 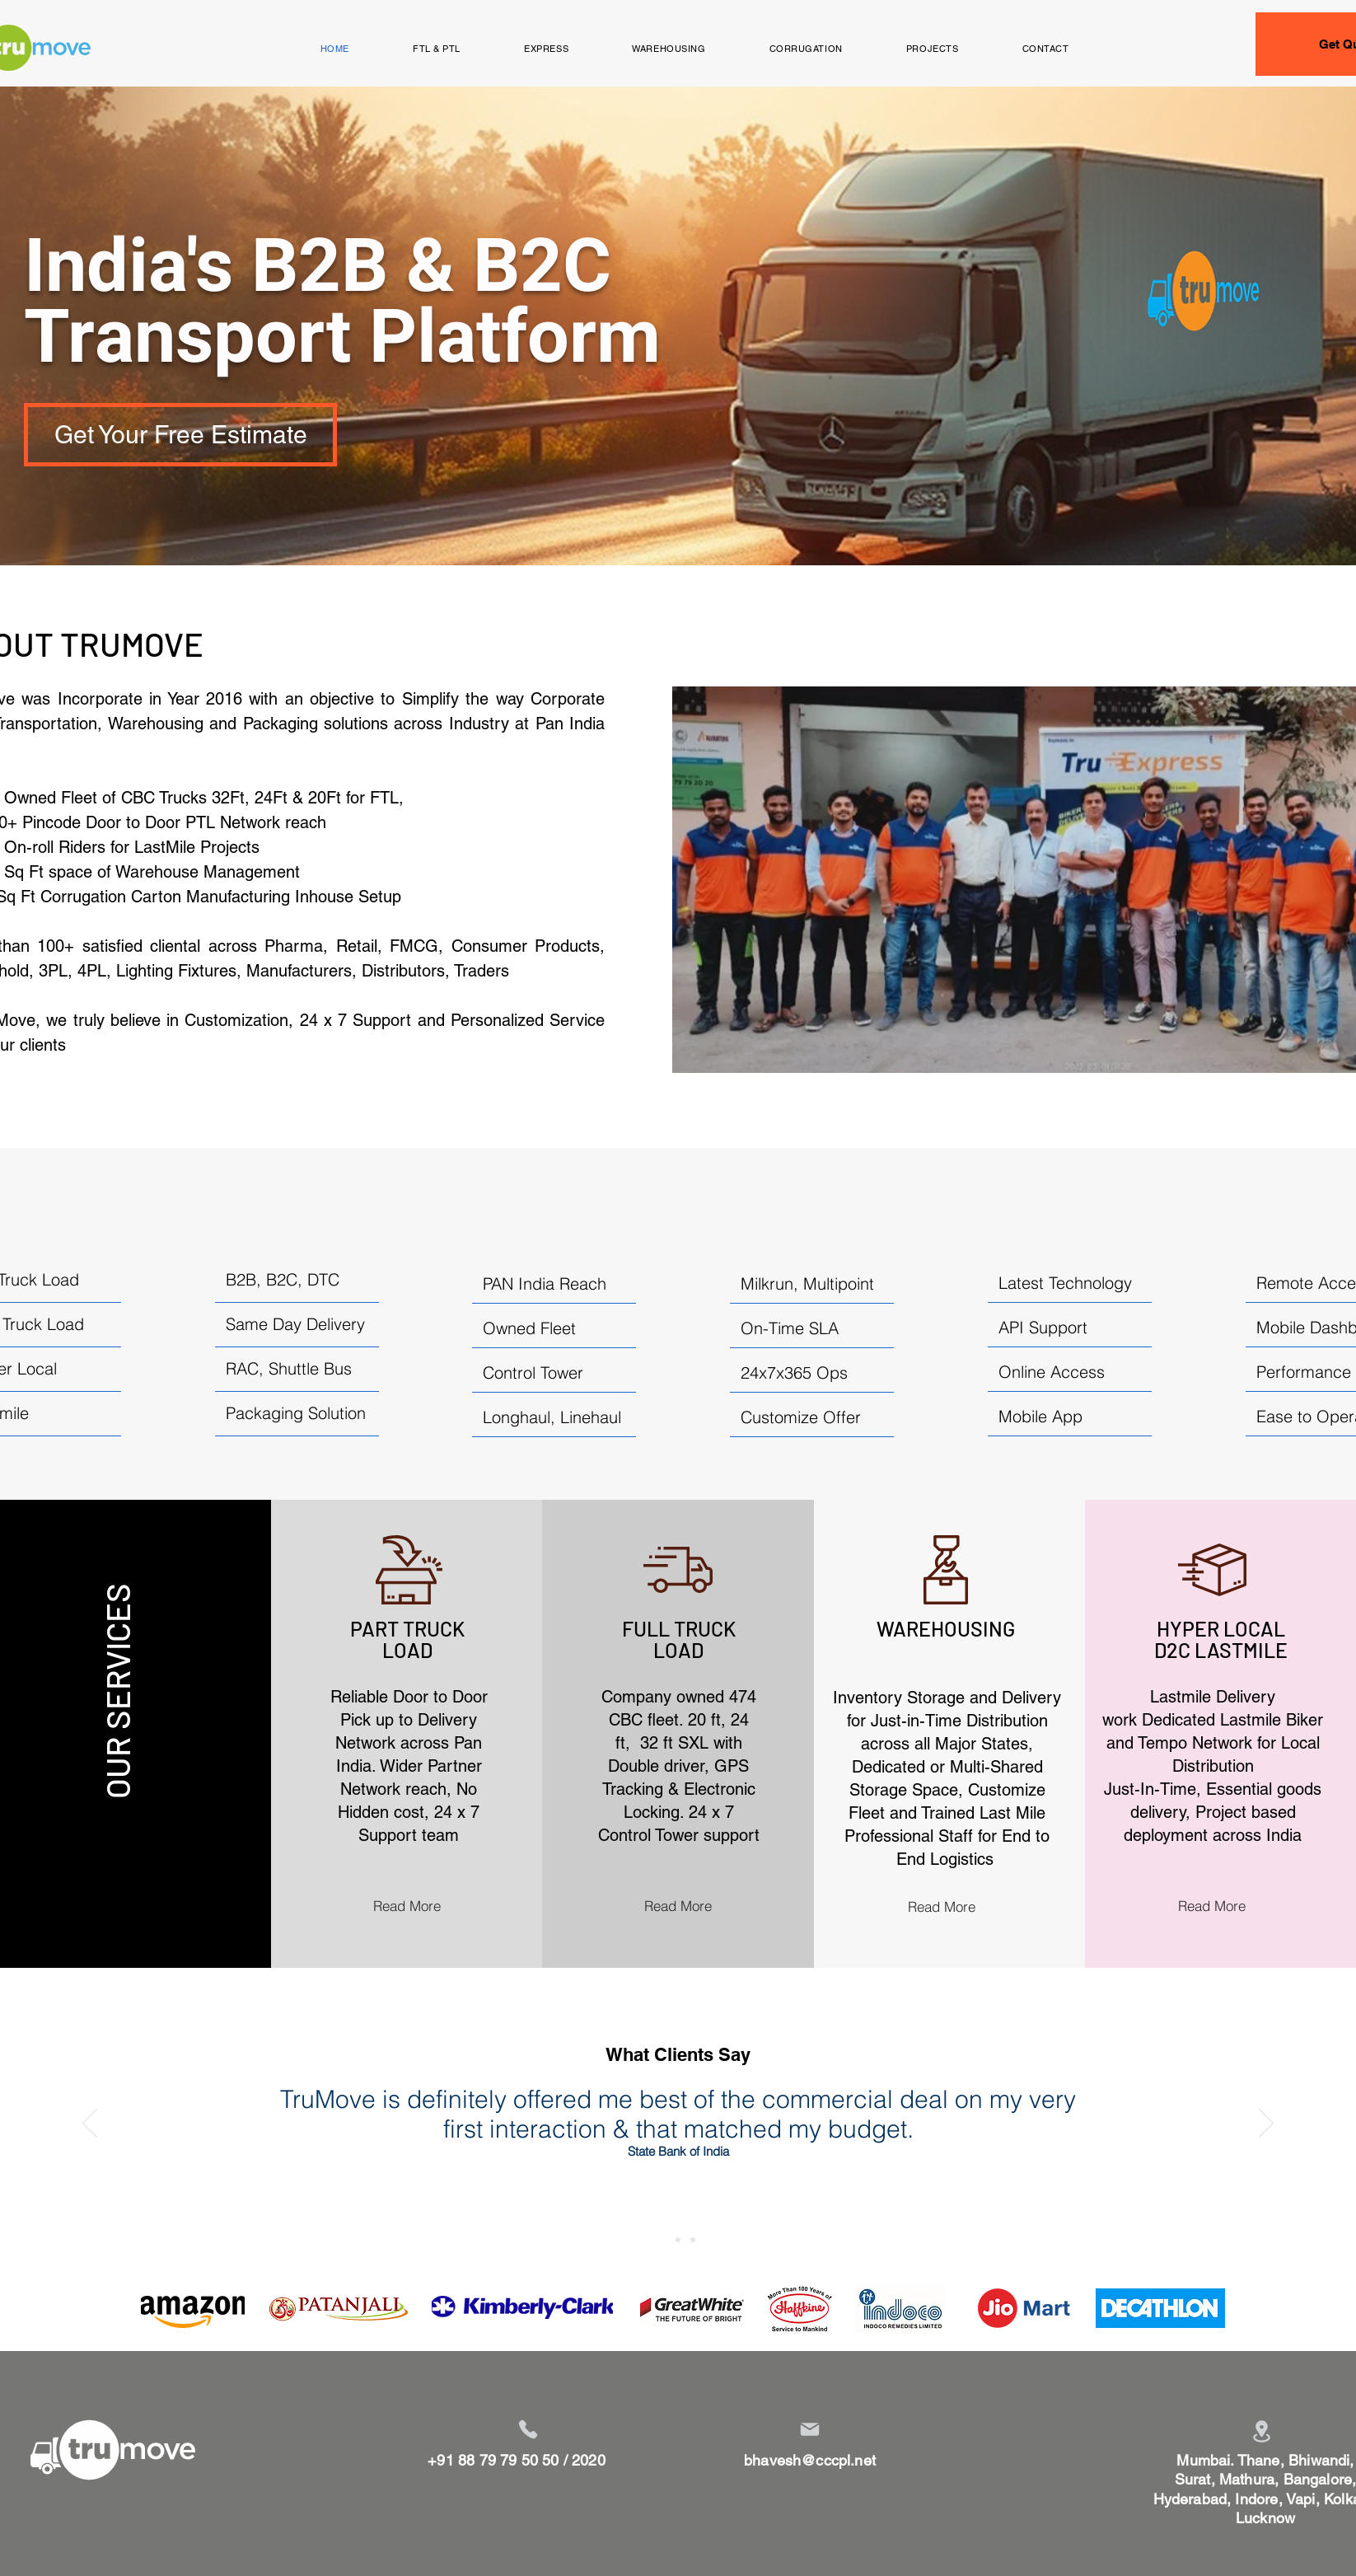 What do you see at coordinates (528, 2429) in the screenshot?
I see `[Phone]` at bounding box center [528, 2429].